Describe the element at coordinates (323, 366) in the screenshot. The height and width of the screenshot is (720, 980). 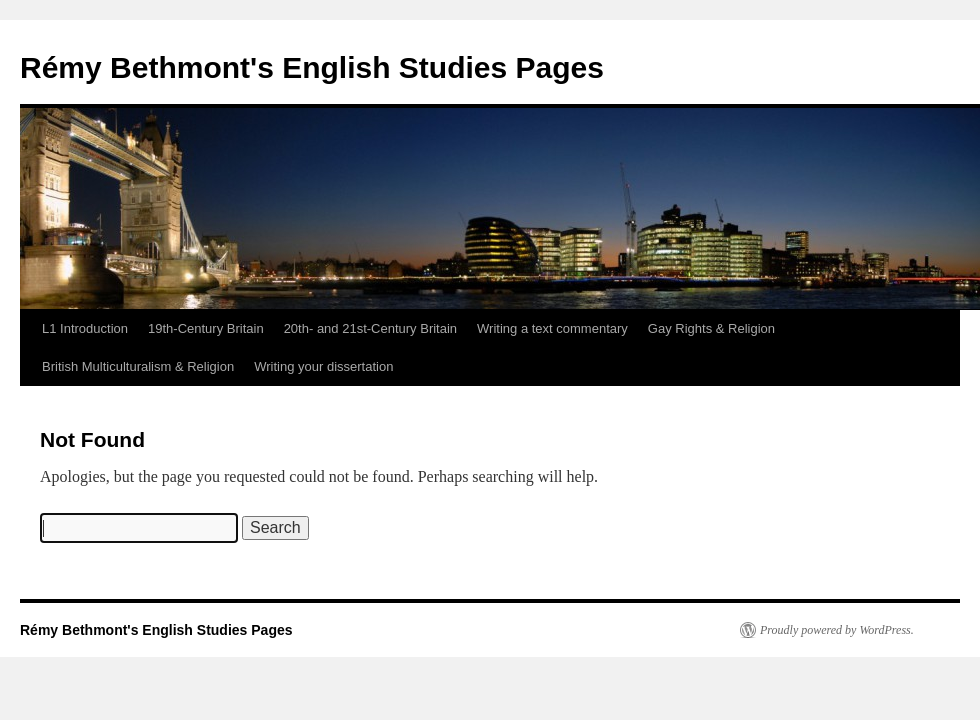
I see `Writing your dissertation` at that location.